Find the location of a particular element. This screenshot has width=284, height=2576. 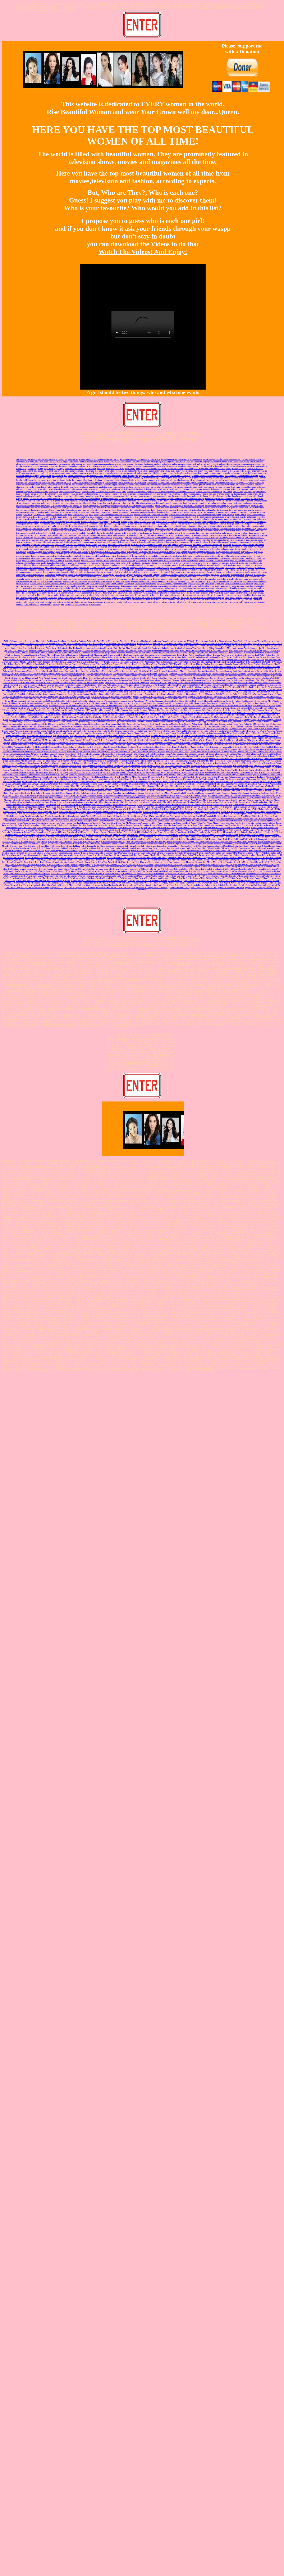

claudine-beccarie is located at coordinates (214, 491).